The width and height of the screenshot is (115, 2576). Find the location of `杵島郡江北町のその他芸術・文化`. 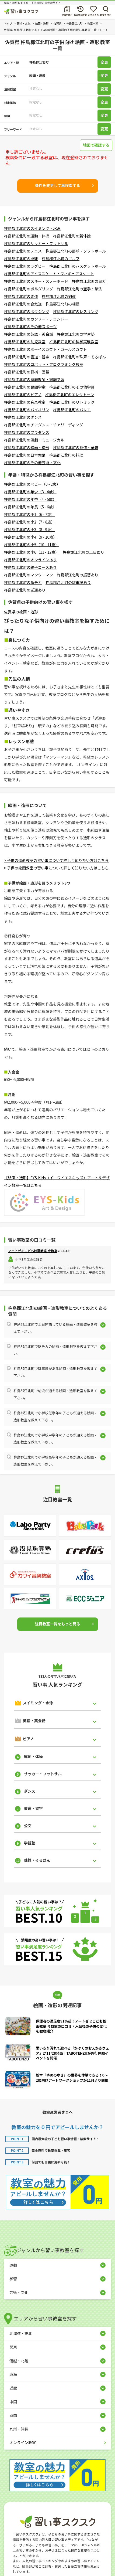

杵島郡江北町のその他芸術・文化 is located at coordinates (32, 462).